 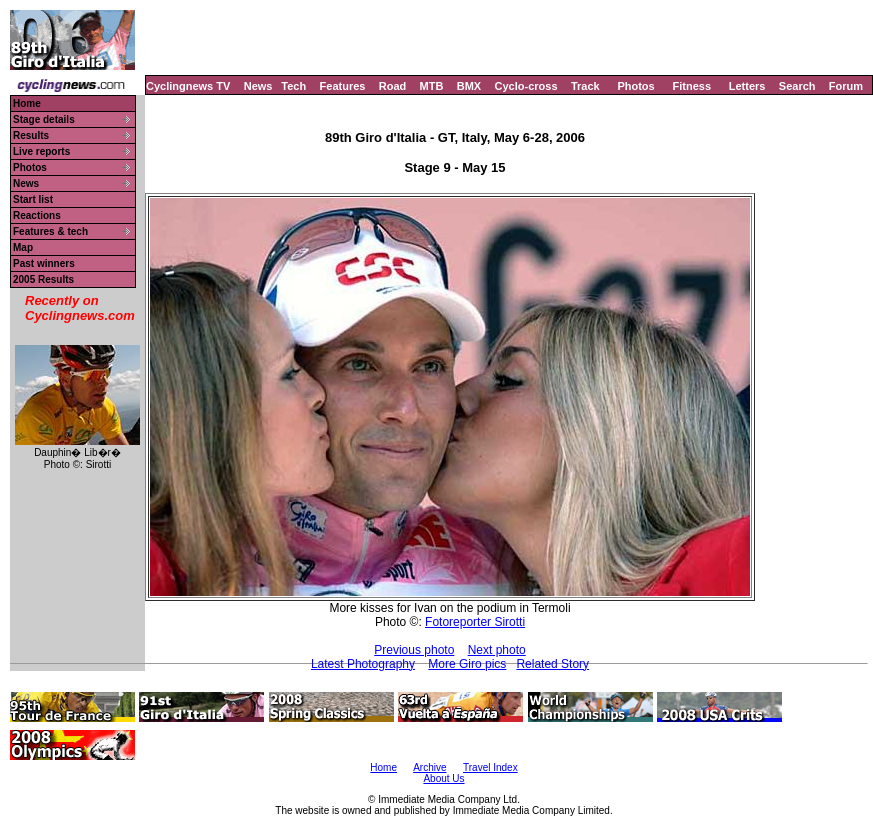 I want to click on Fitness, so click(x=691, y=86).